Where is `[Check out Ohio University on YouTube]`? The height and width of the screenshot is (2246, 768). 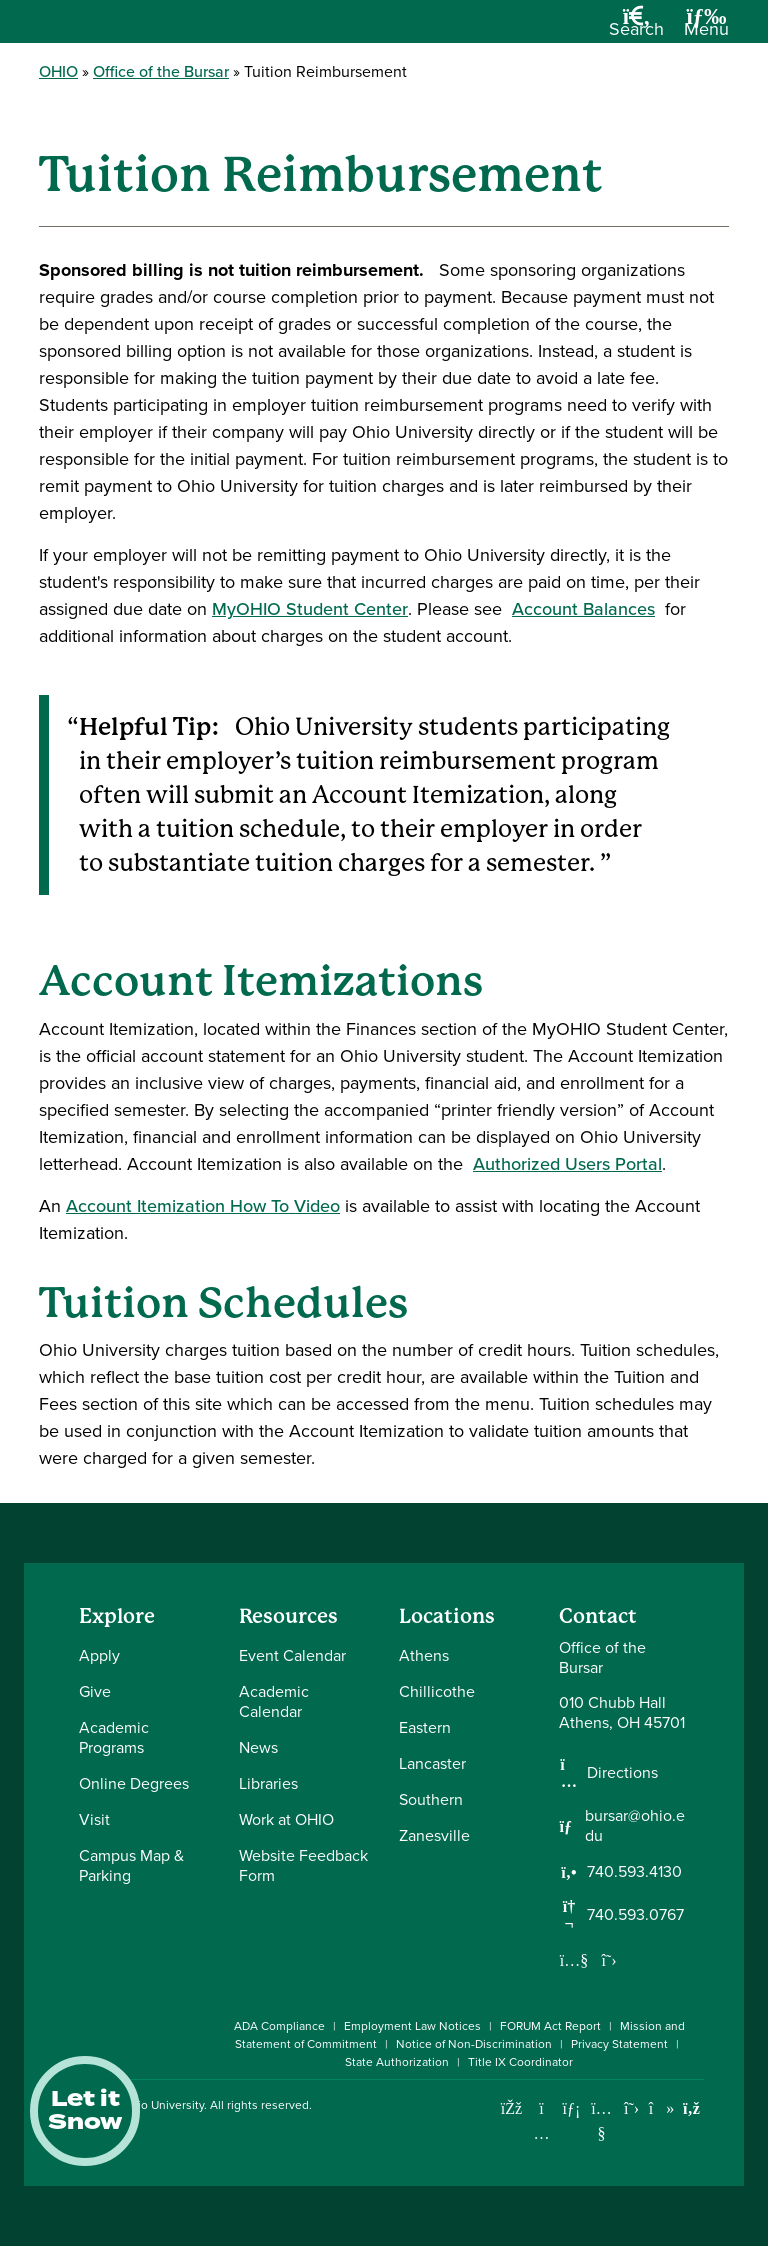
[Check out Ohio University on YouTube] is located at coordinates (601, 2121).